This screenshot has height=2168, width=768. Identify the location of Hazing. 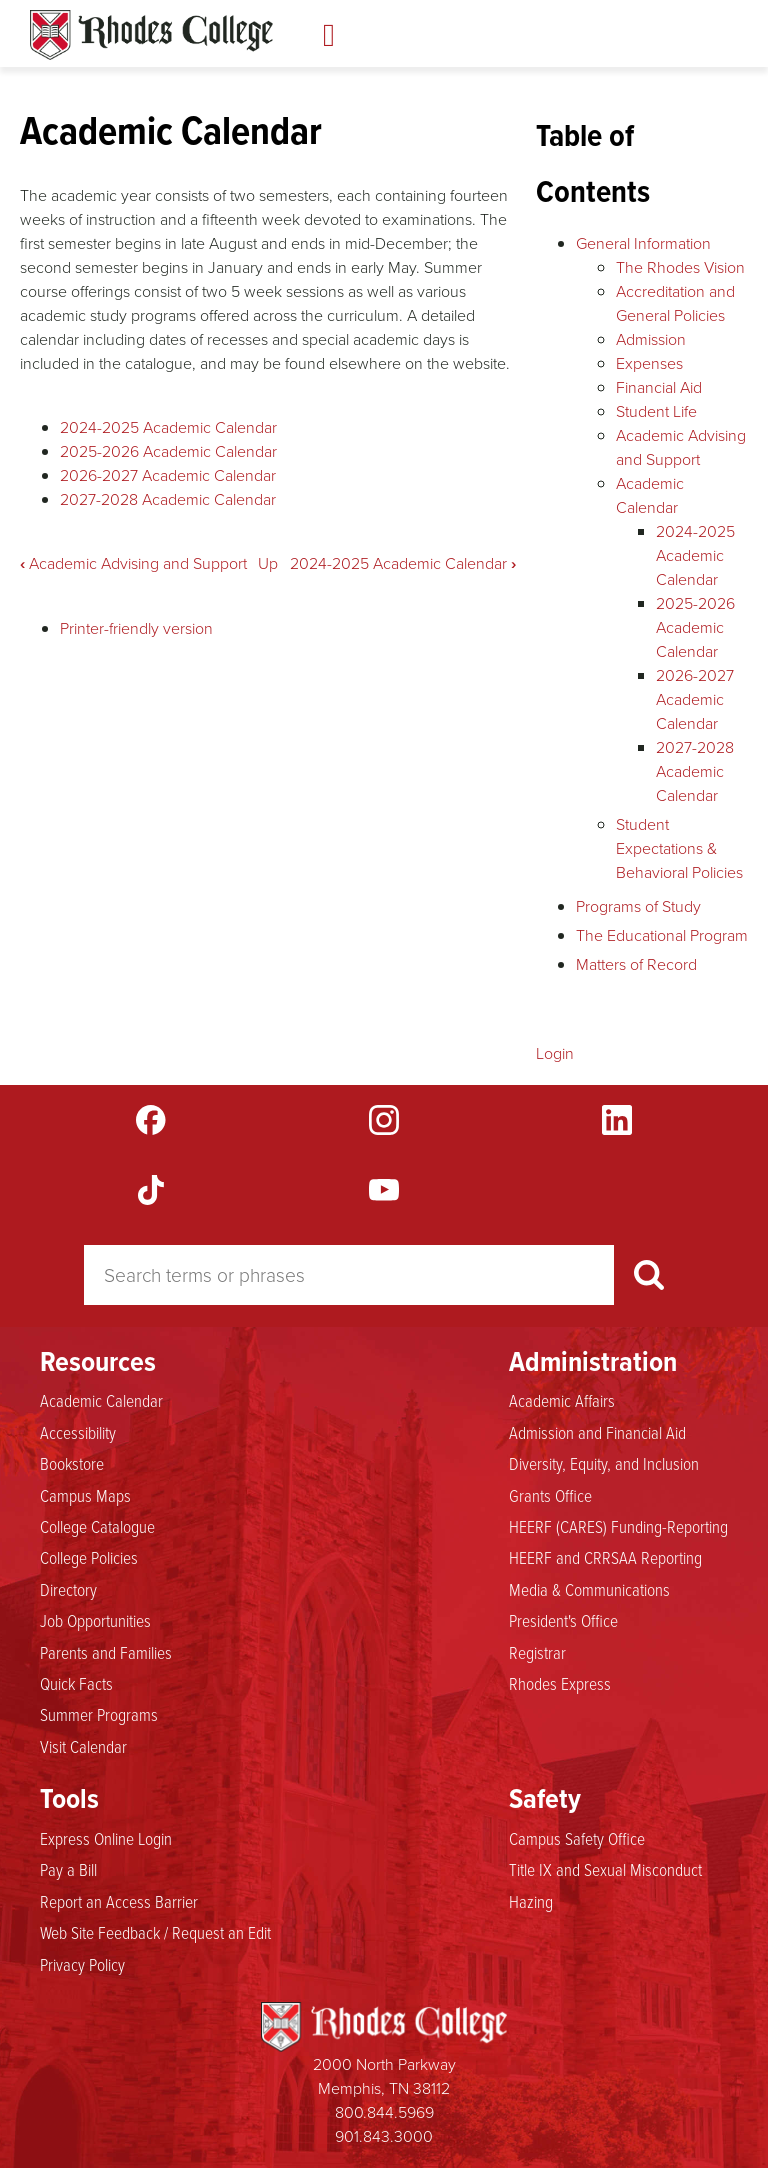
(531, 1901).